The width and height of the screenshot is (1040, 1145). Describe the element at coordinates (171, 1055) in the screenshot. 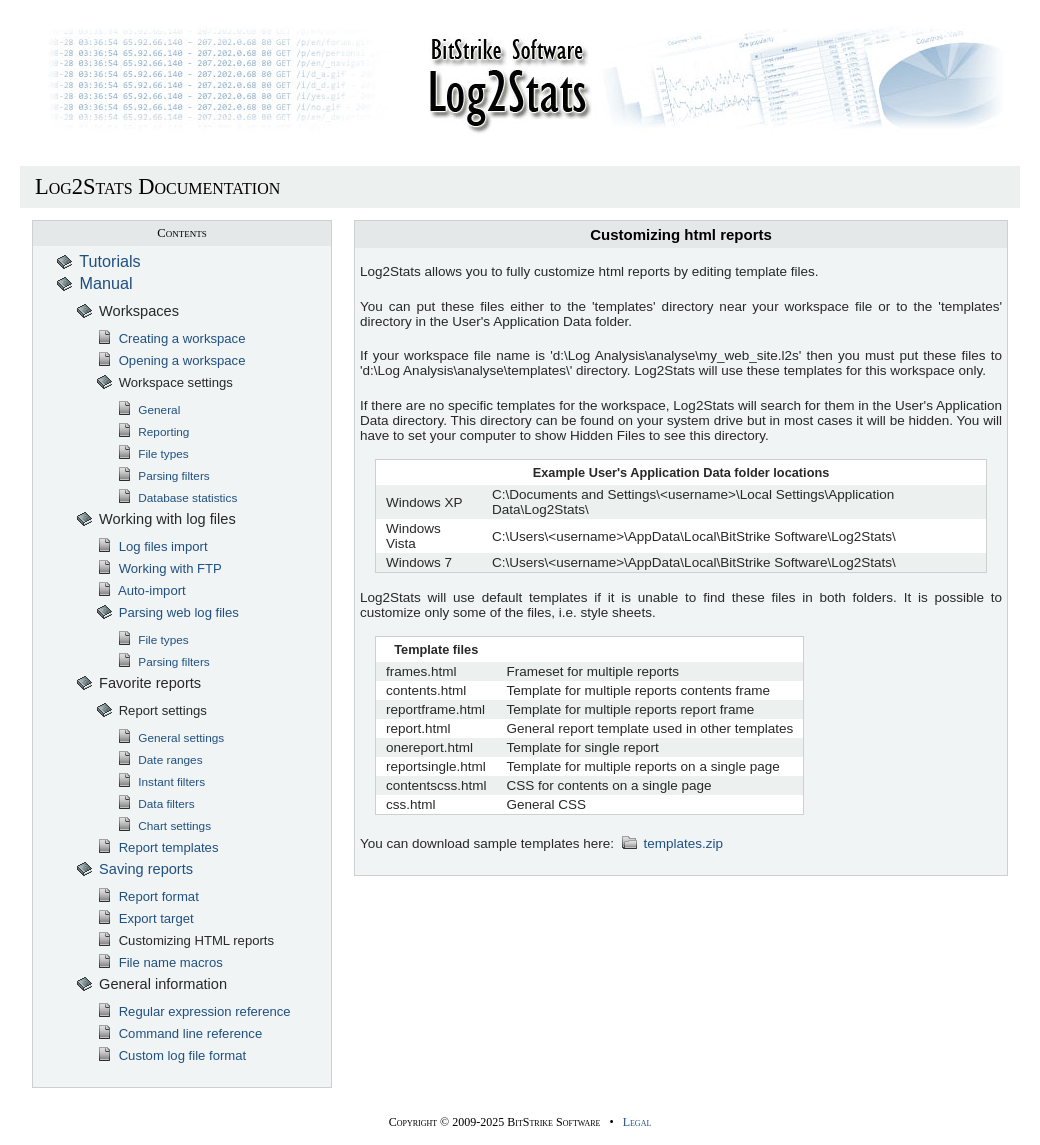

I see `Custom log file format` at that location.